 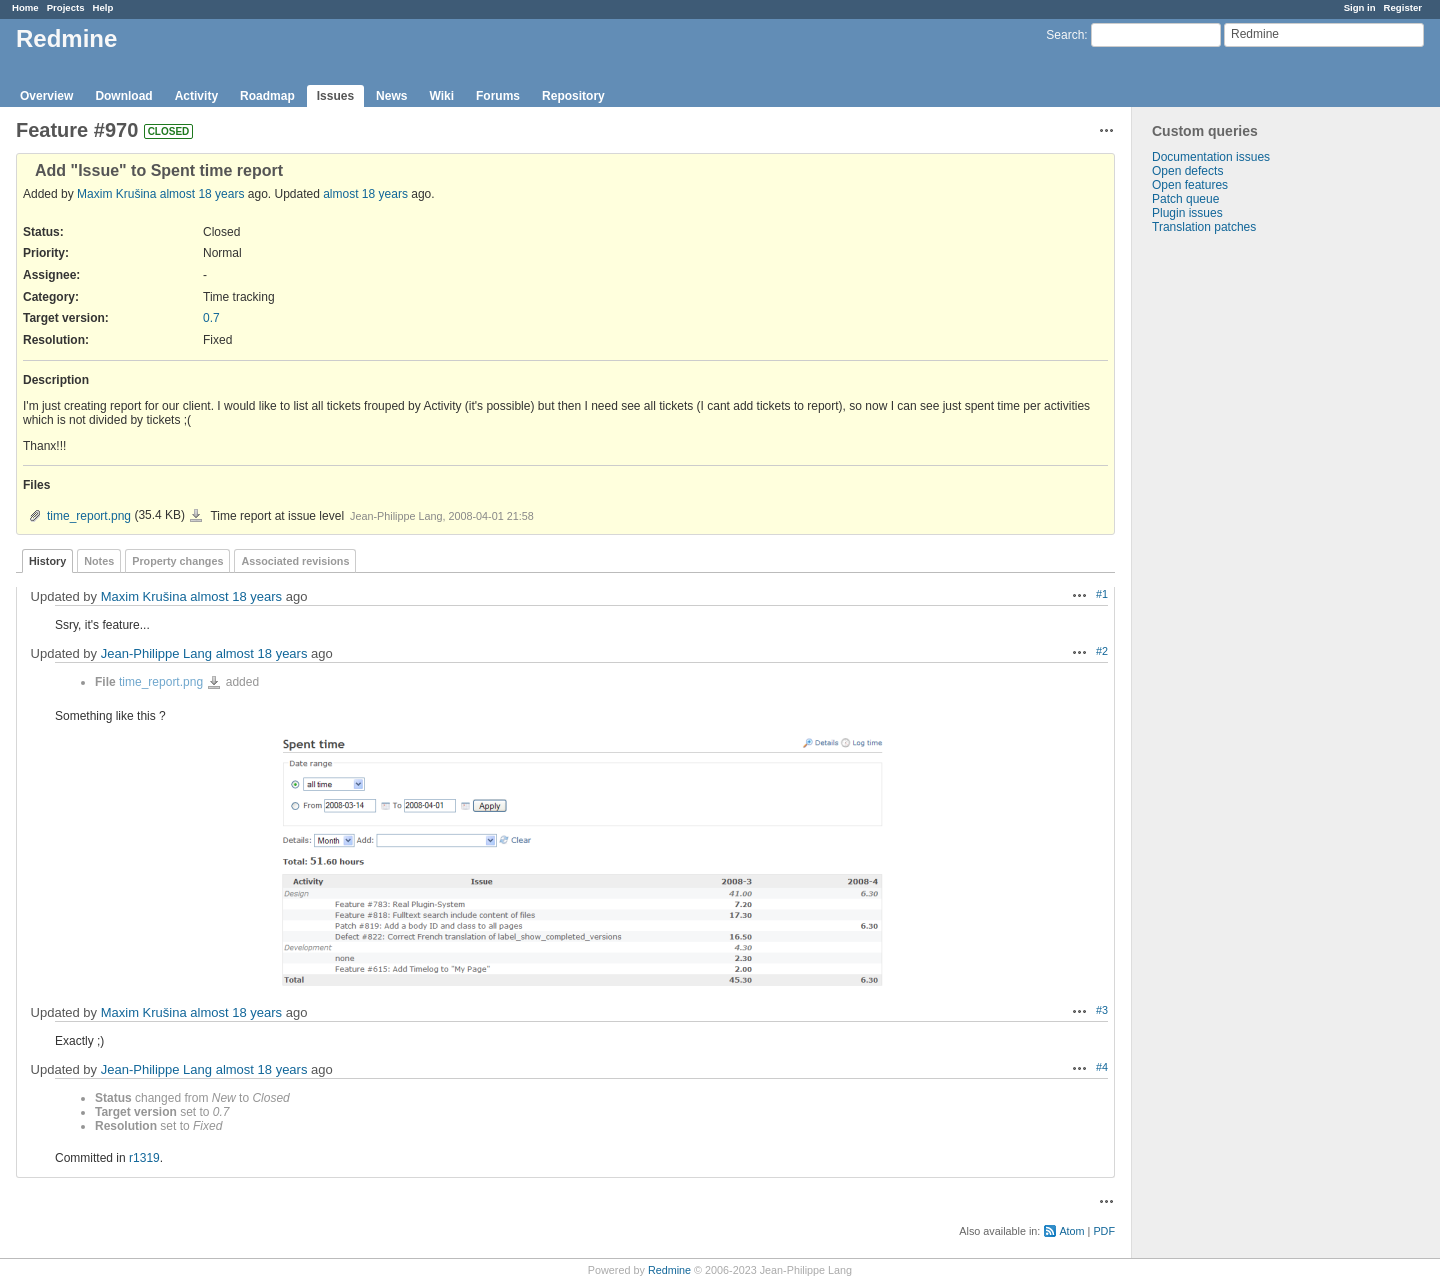 What do you see at coordinates (156, 653) in the screenshot?
I see `Jean-Philippe Lang` at bounding box center [156, 653].